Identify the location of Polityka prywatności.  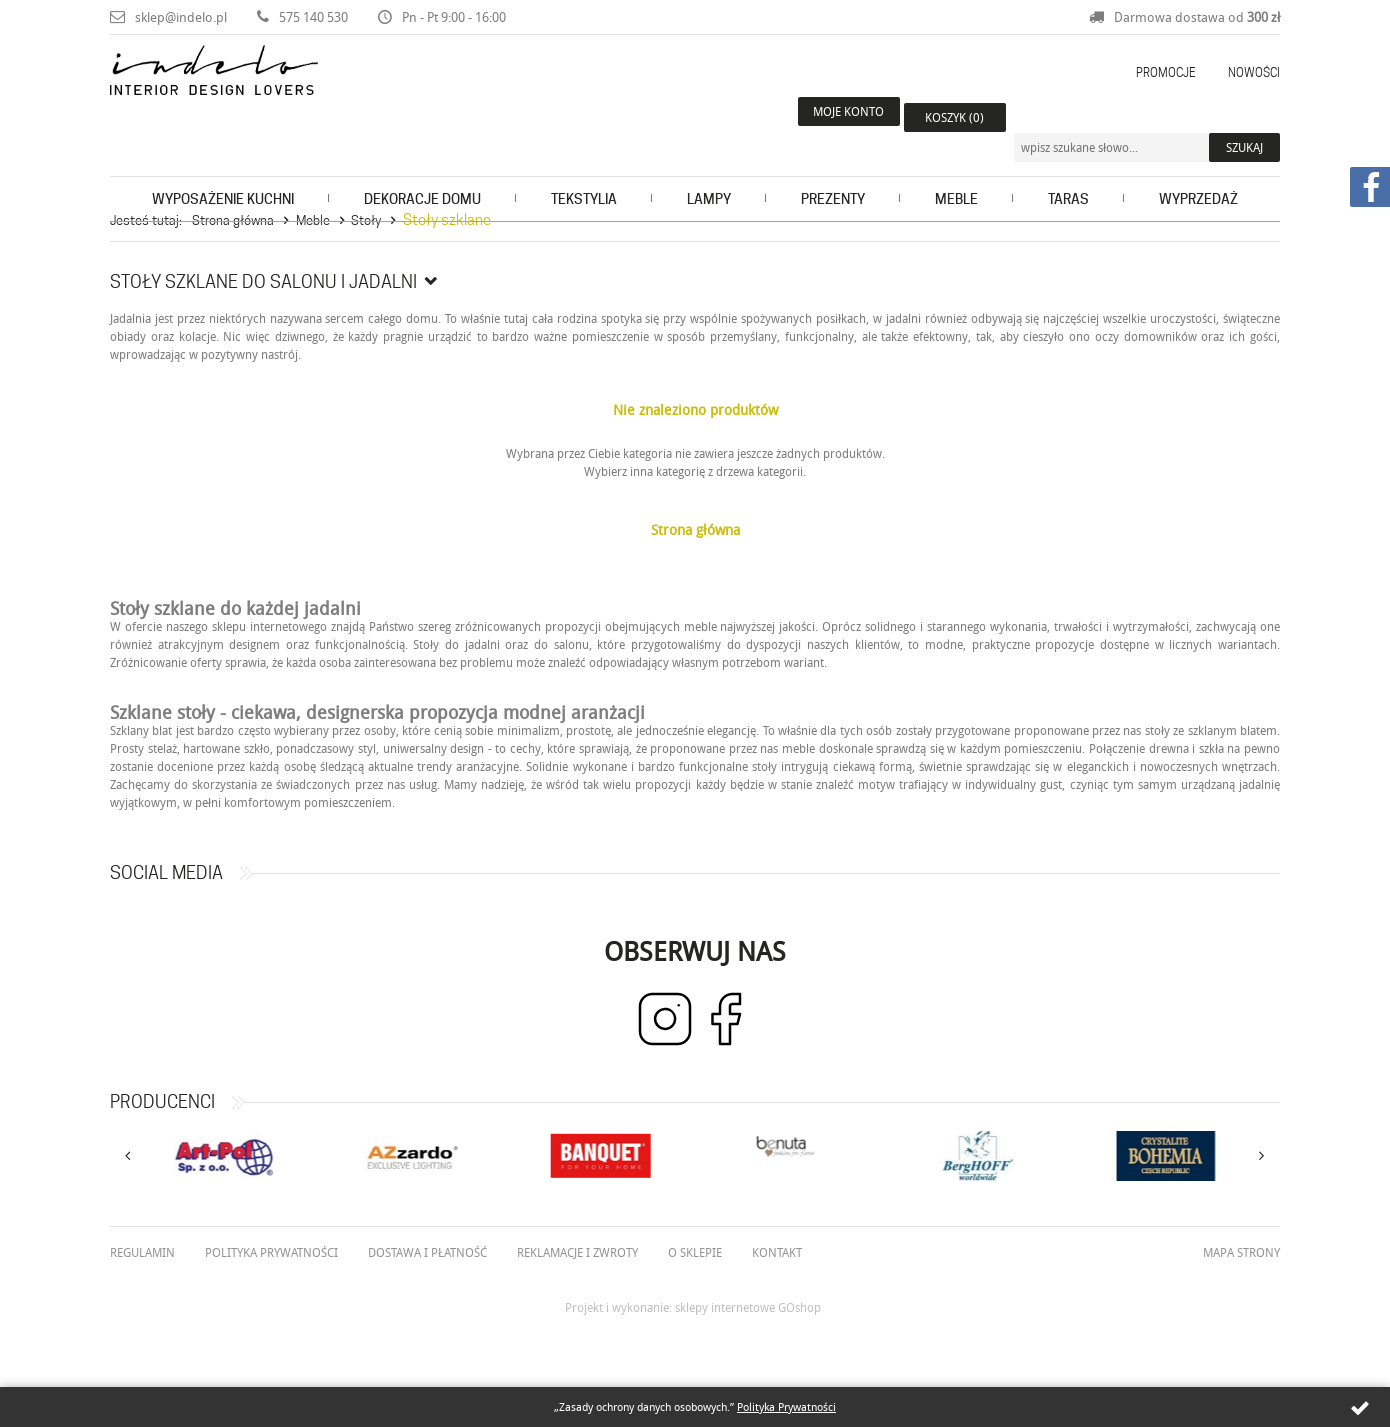
(271, 1252).